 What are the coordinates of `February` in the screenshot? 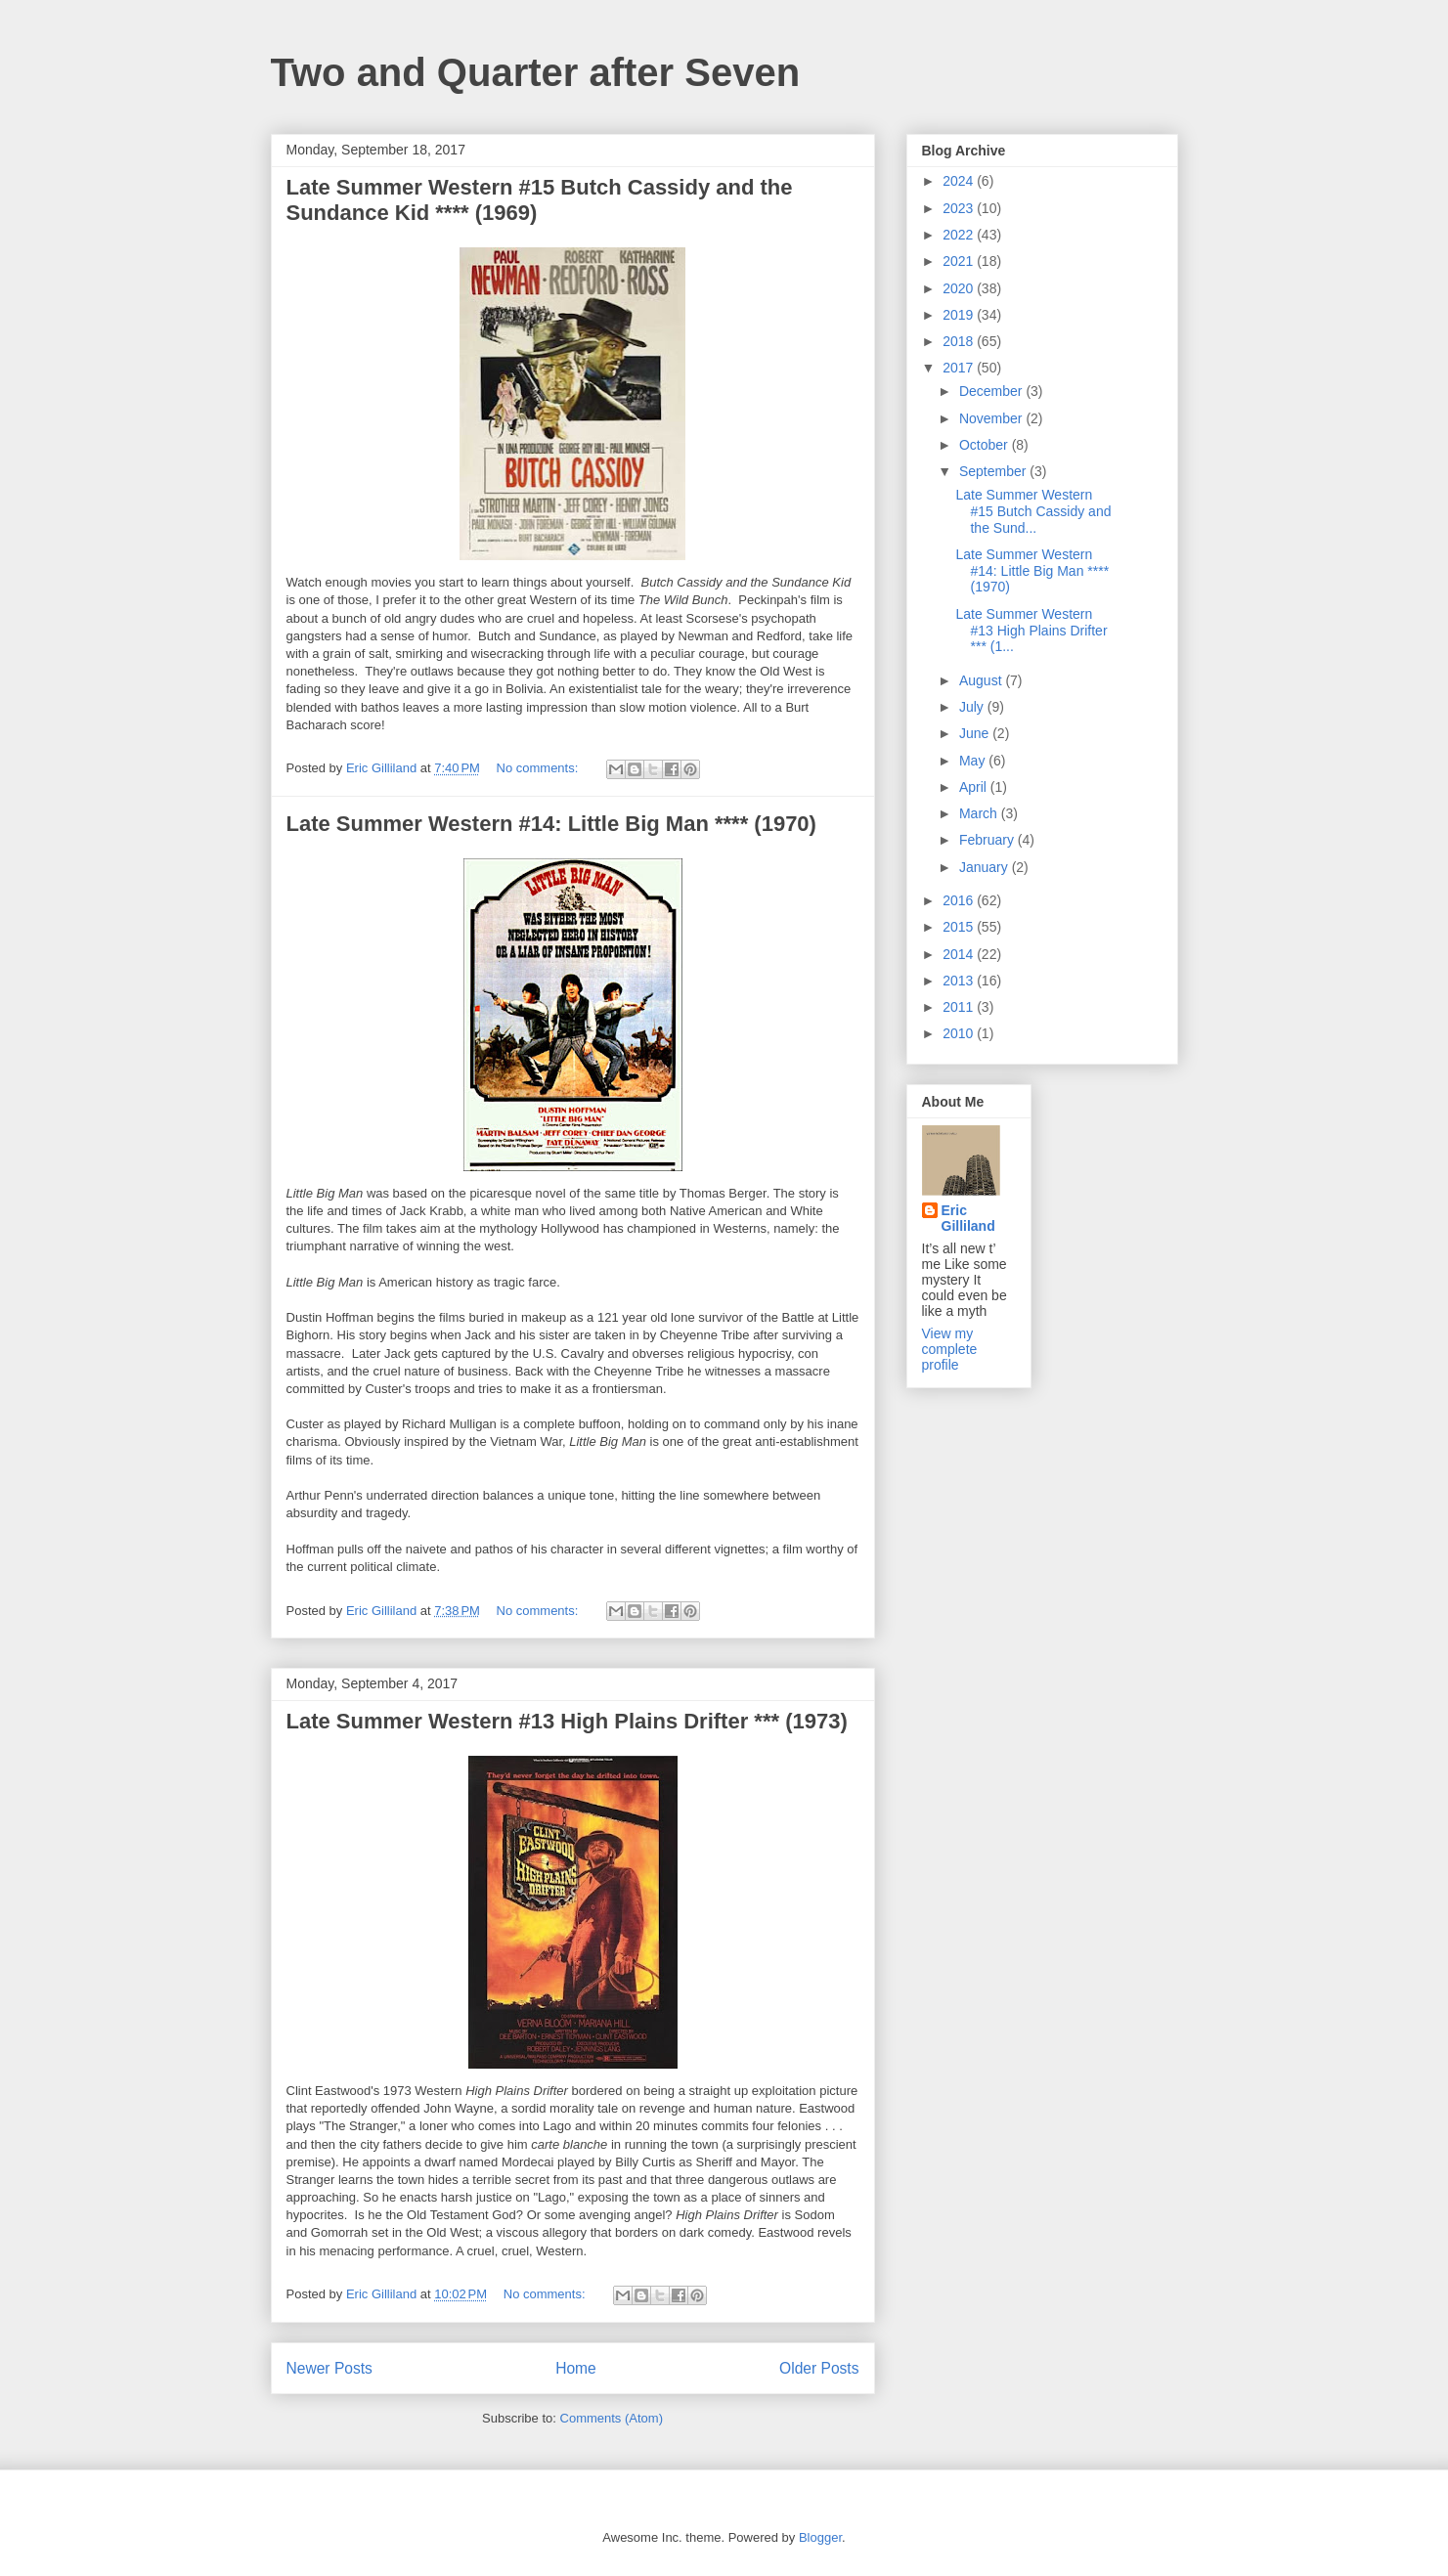 It's located at (988, 840).